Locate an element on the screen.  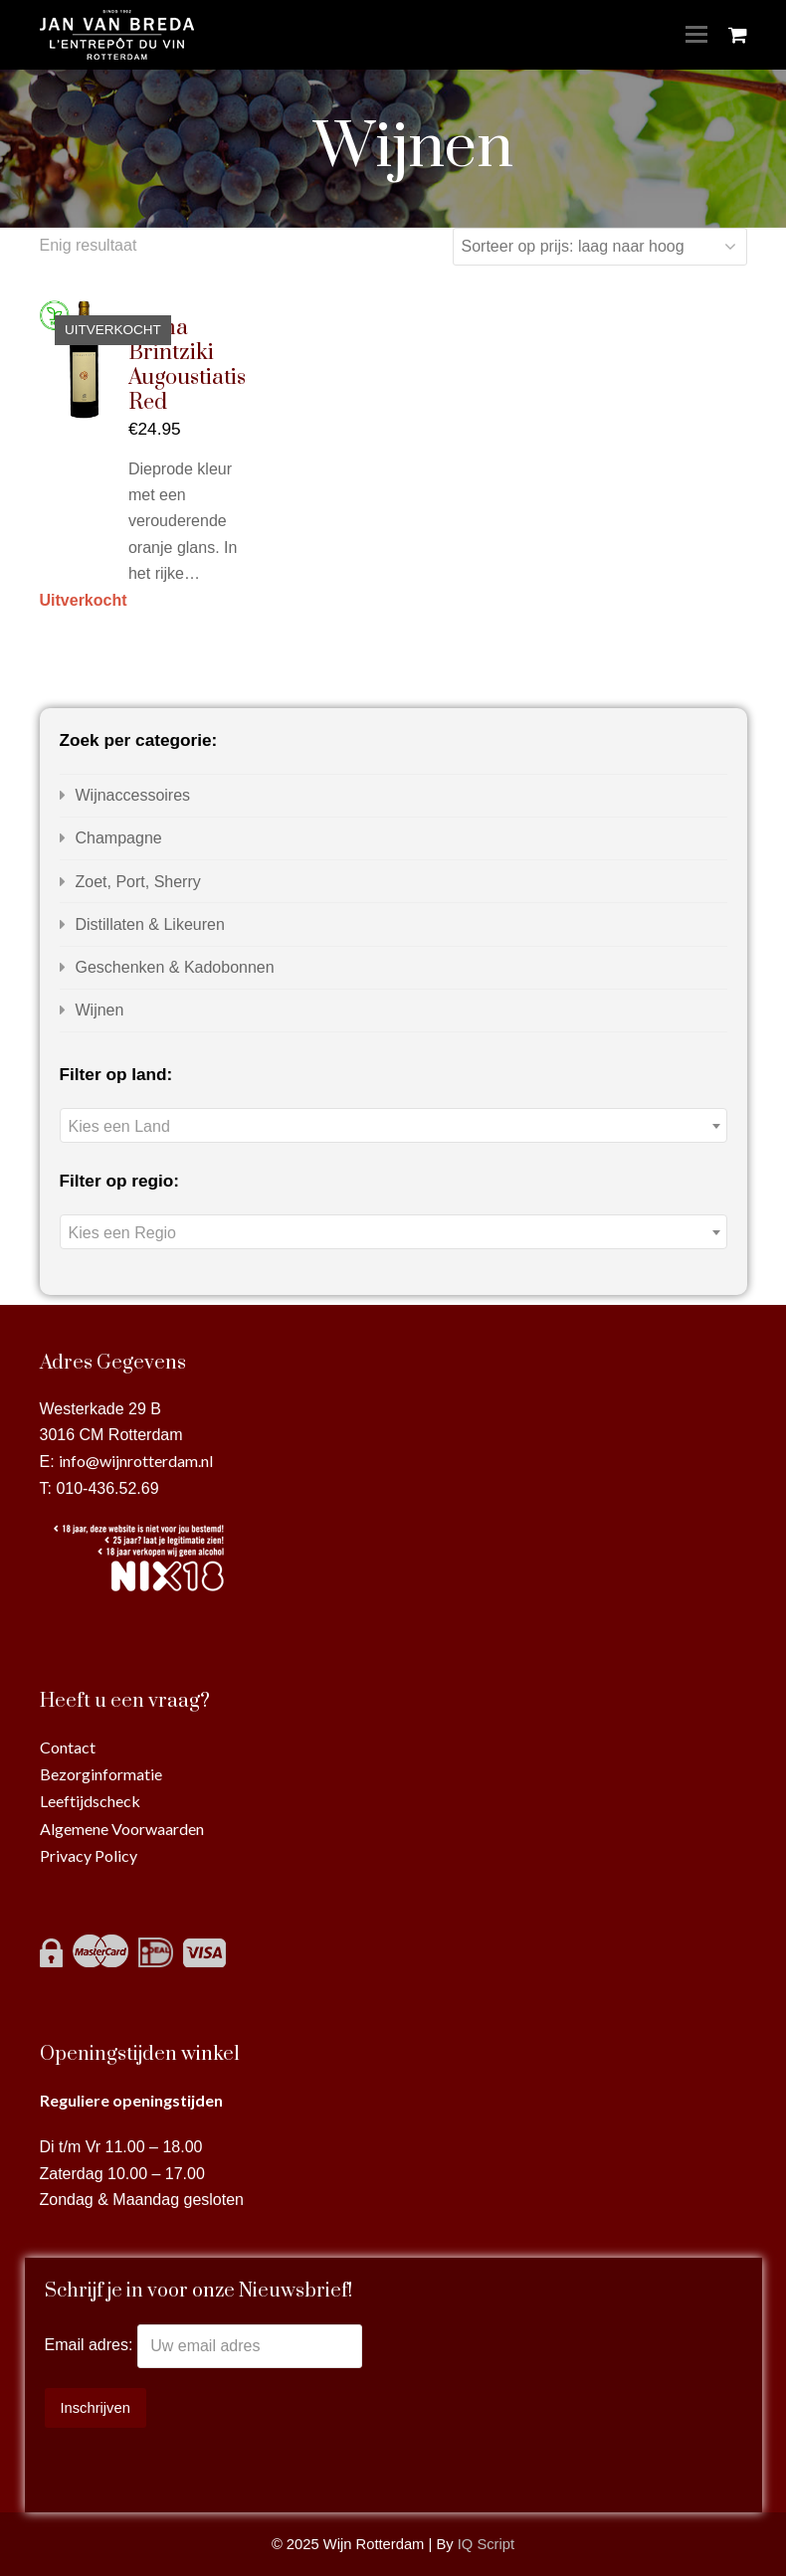
Bezorginformatie is located at coordinates (101, 1773).